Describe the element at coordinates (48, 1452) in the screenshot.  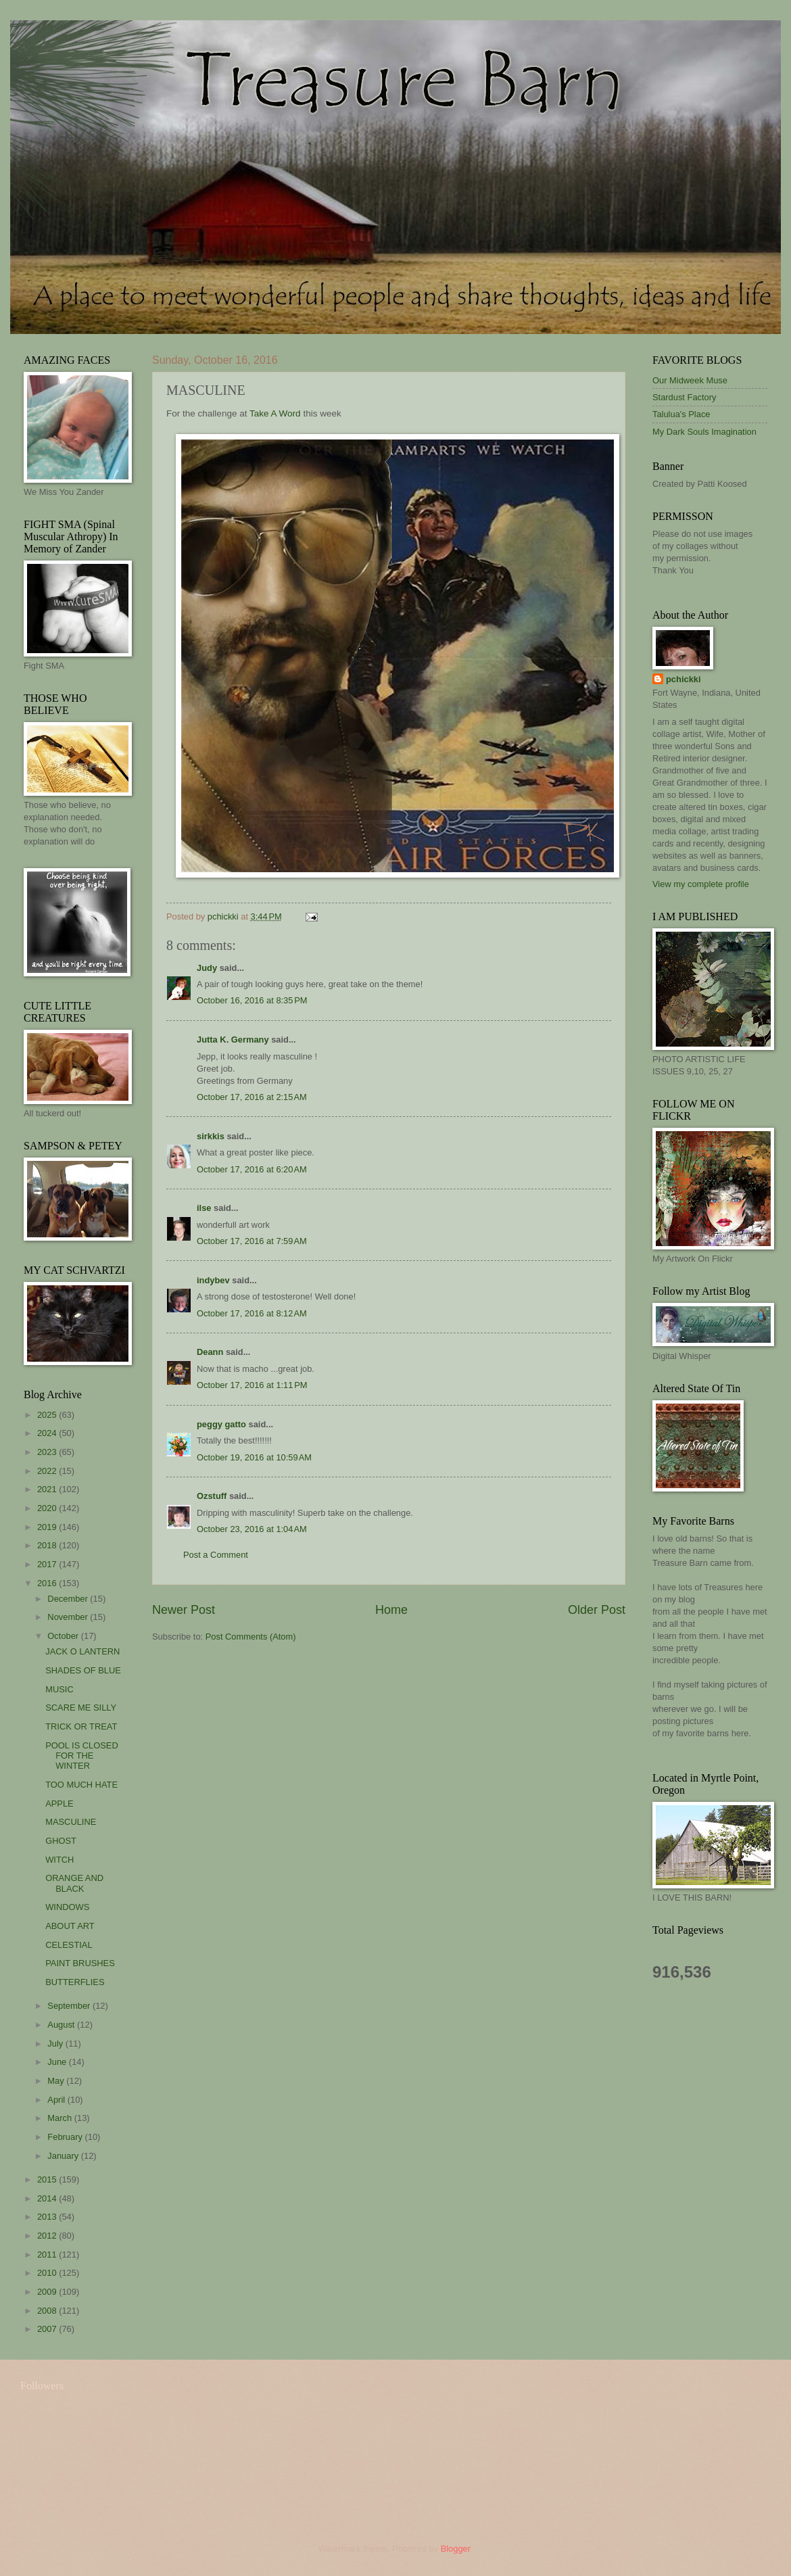
I see `2023` at that location.